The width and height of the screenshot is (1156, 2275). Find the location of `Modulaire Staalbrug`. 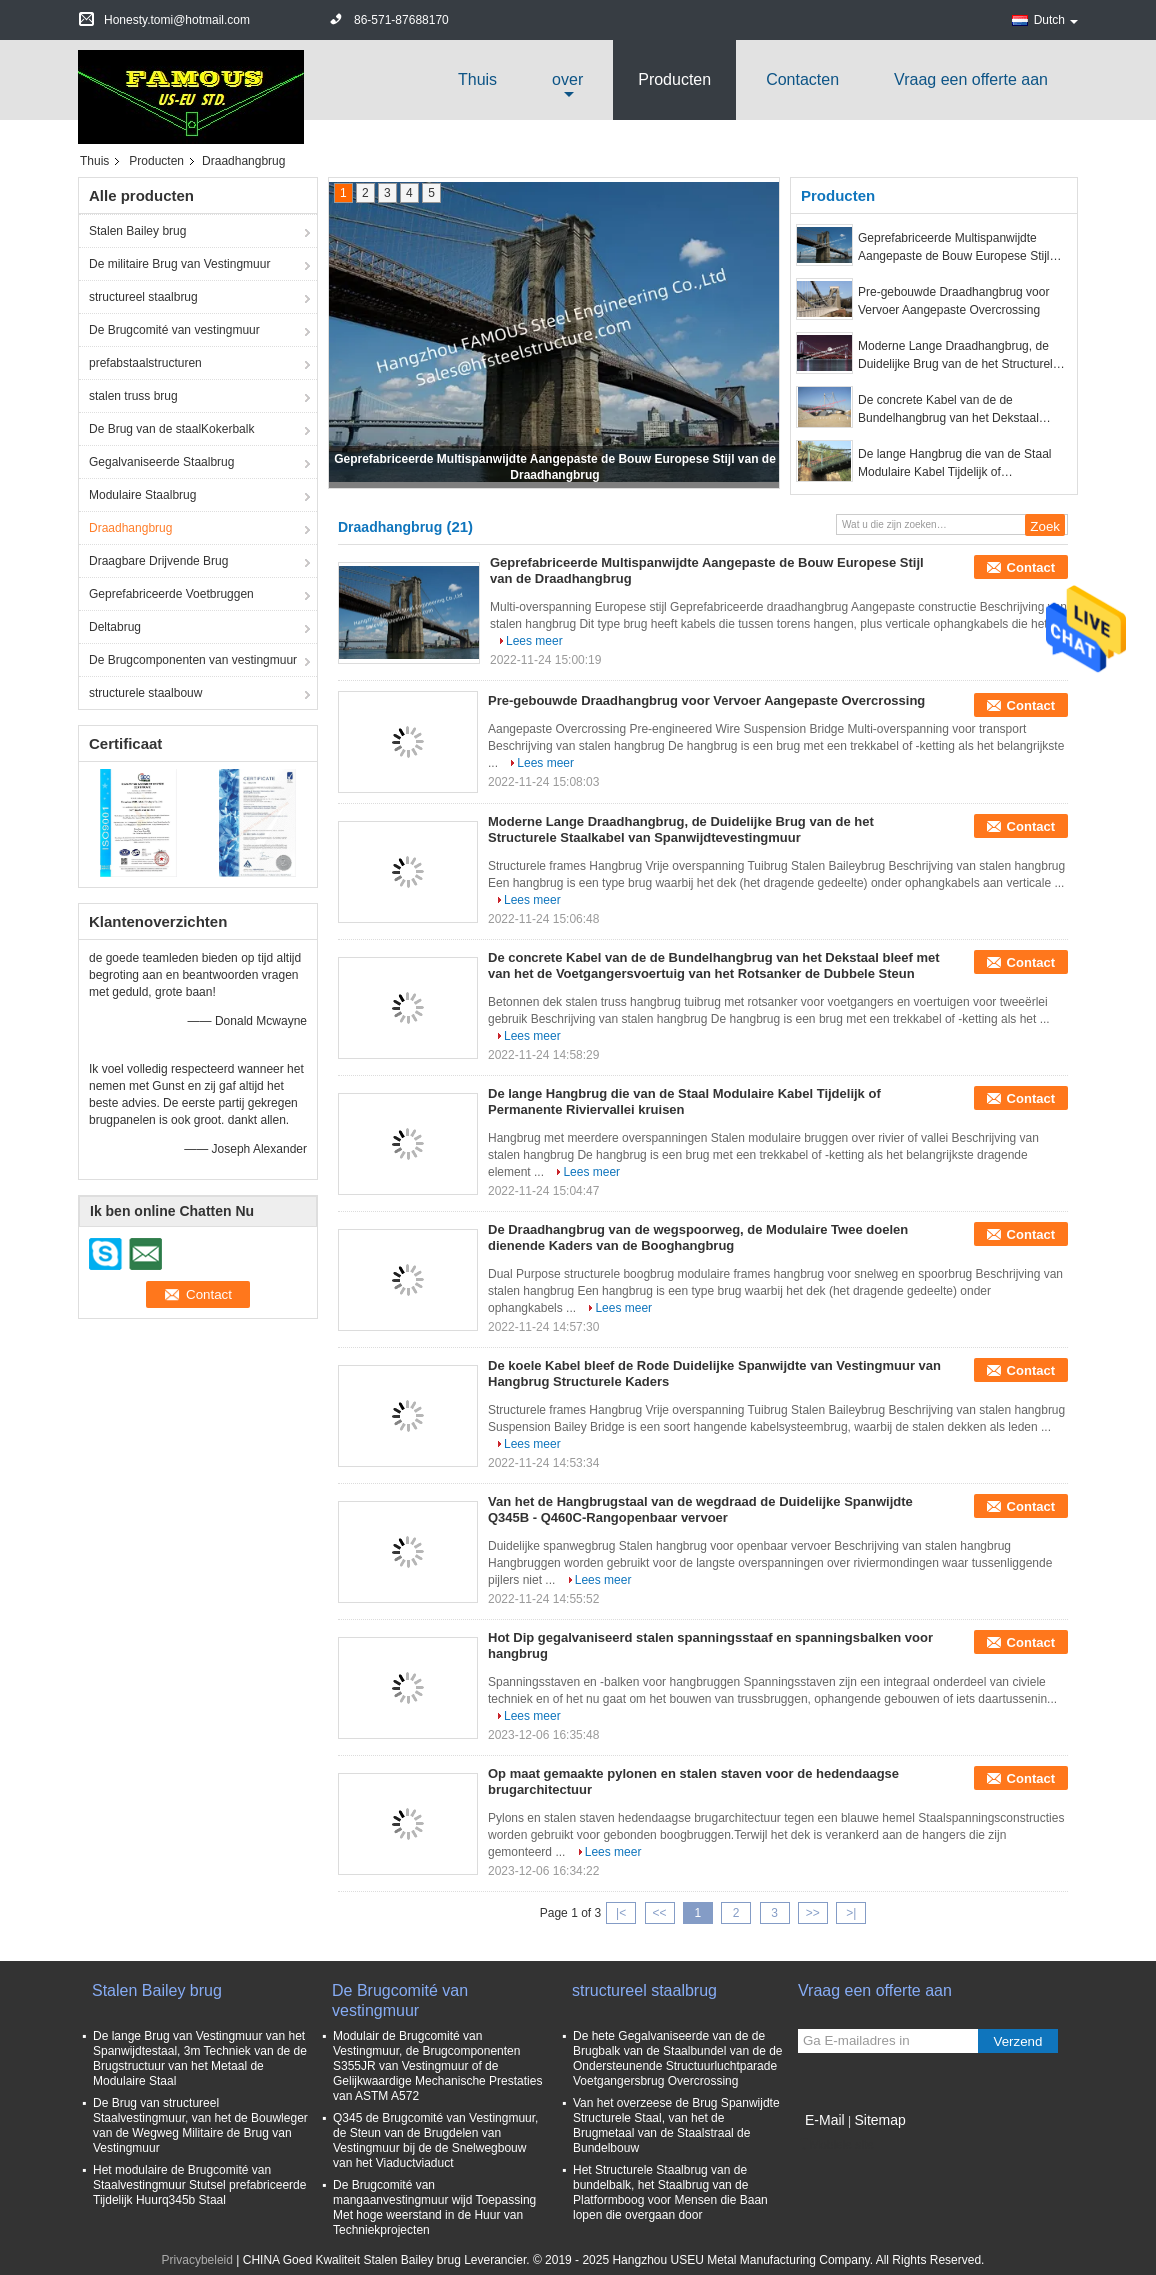

Modulaire Staalbrug is located at coordinates (142, 495).